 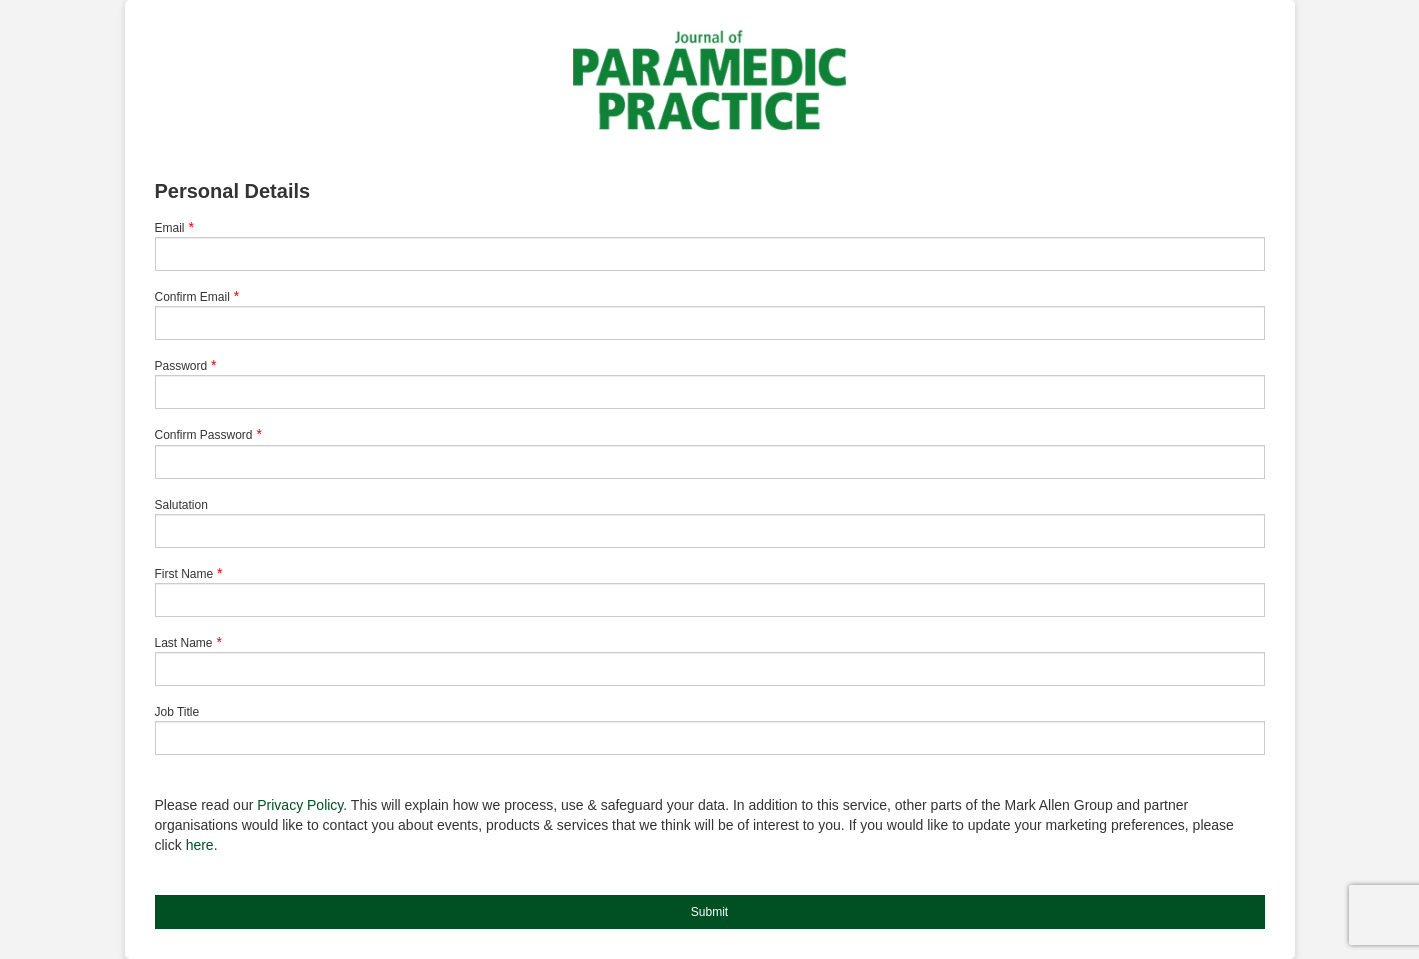 What do you see at coordinates (170, 228) in the screenshot?
I see `Email` at bounding box center [170, 228].